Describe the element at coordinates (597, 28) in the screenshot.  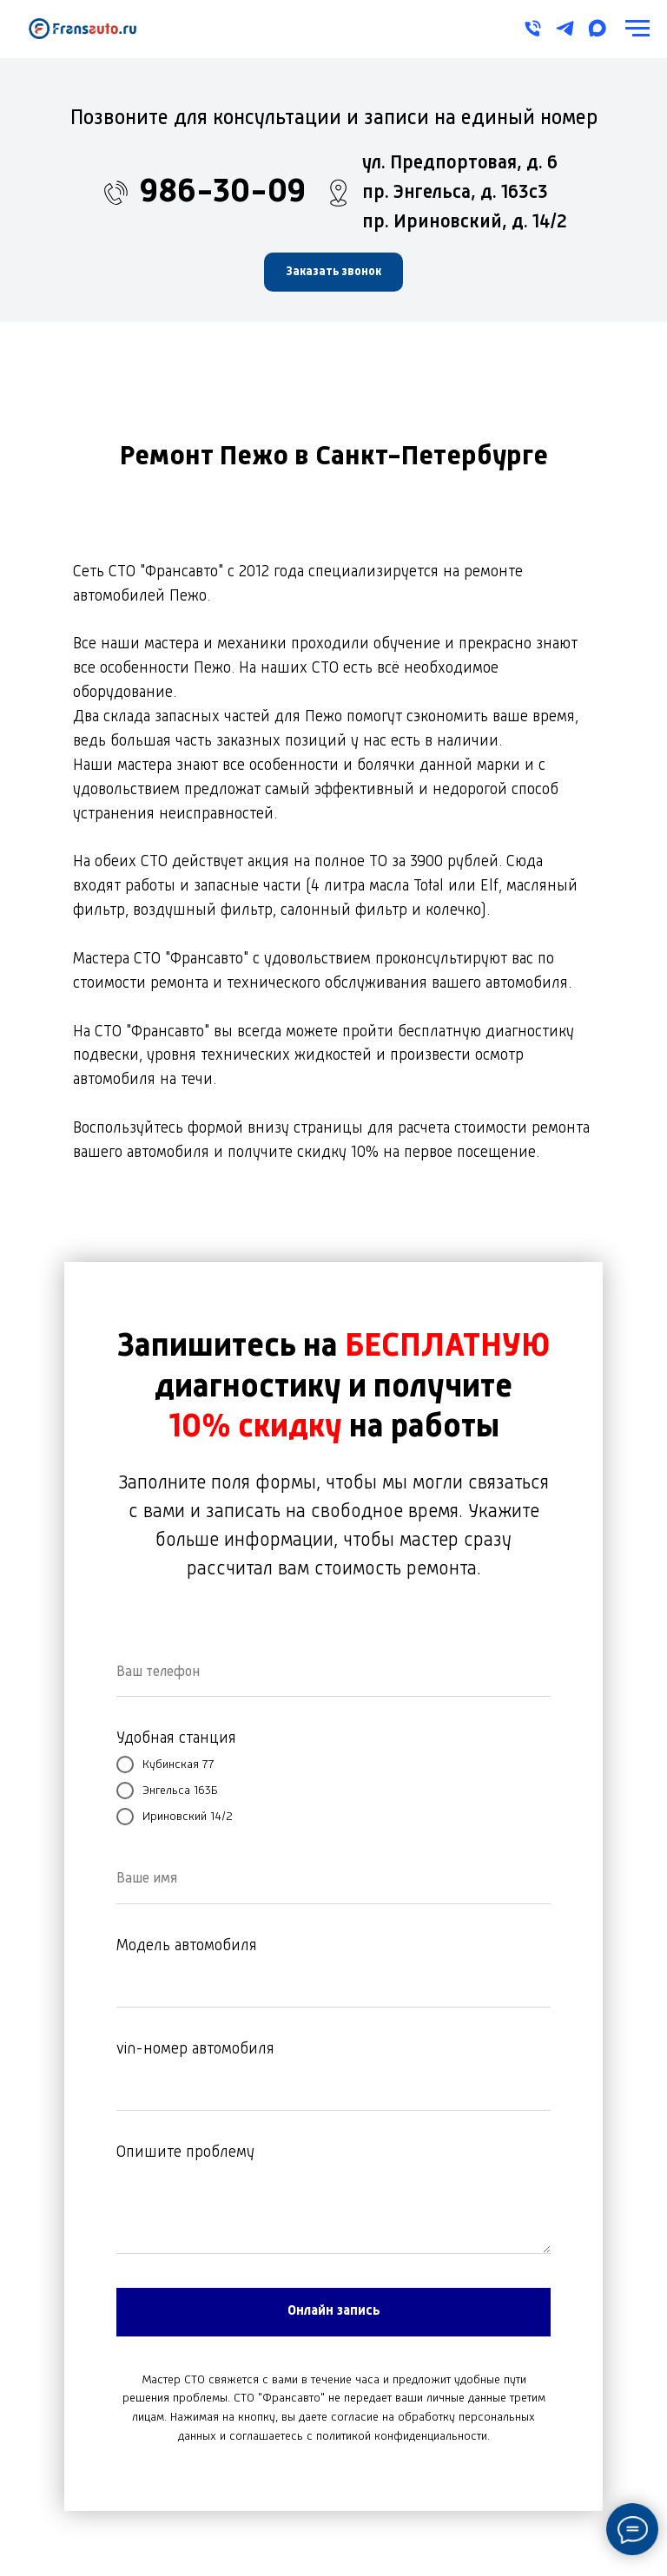
I see `[maxmessenger]` at that location.